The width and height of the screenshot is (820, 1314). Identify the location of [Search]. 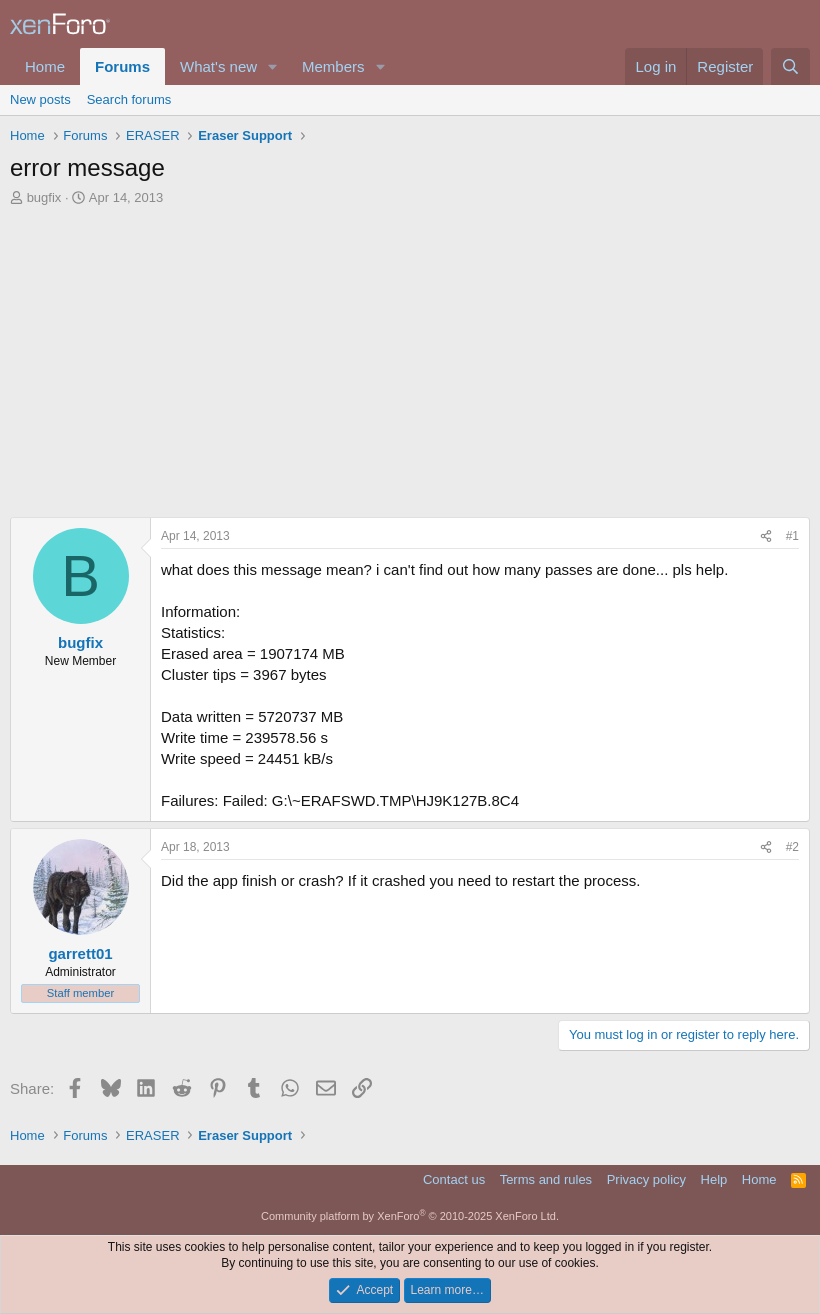
(790, 66).